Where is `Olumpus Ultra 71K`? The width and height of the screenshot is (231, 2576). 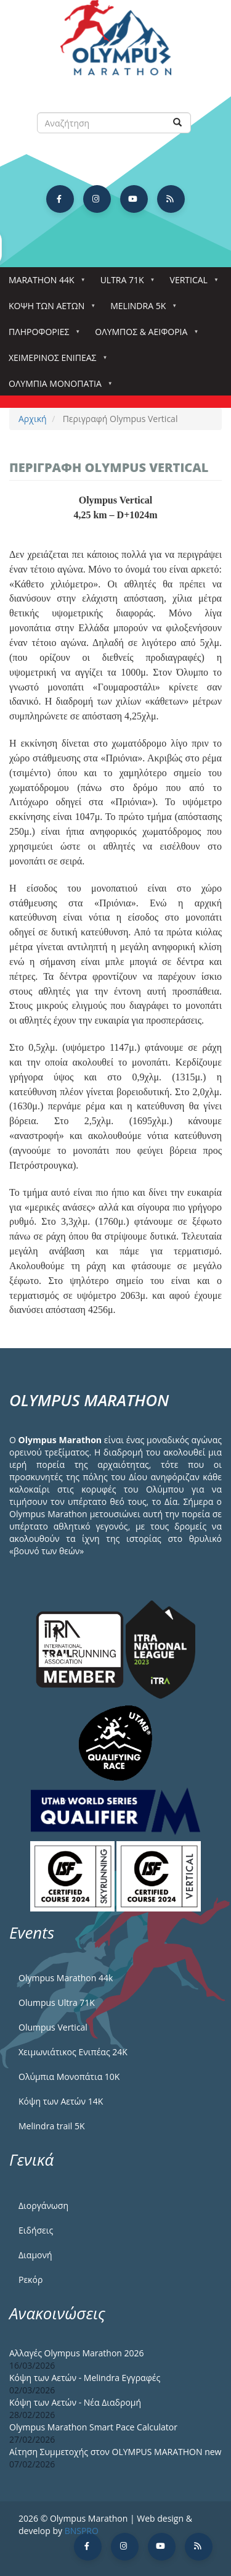 Olumpus Ultra 71K is located at coordinates (56, 2002).